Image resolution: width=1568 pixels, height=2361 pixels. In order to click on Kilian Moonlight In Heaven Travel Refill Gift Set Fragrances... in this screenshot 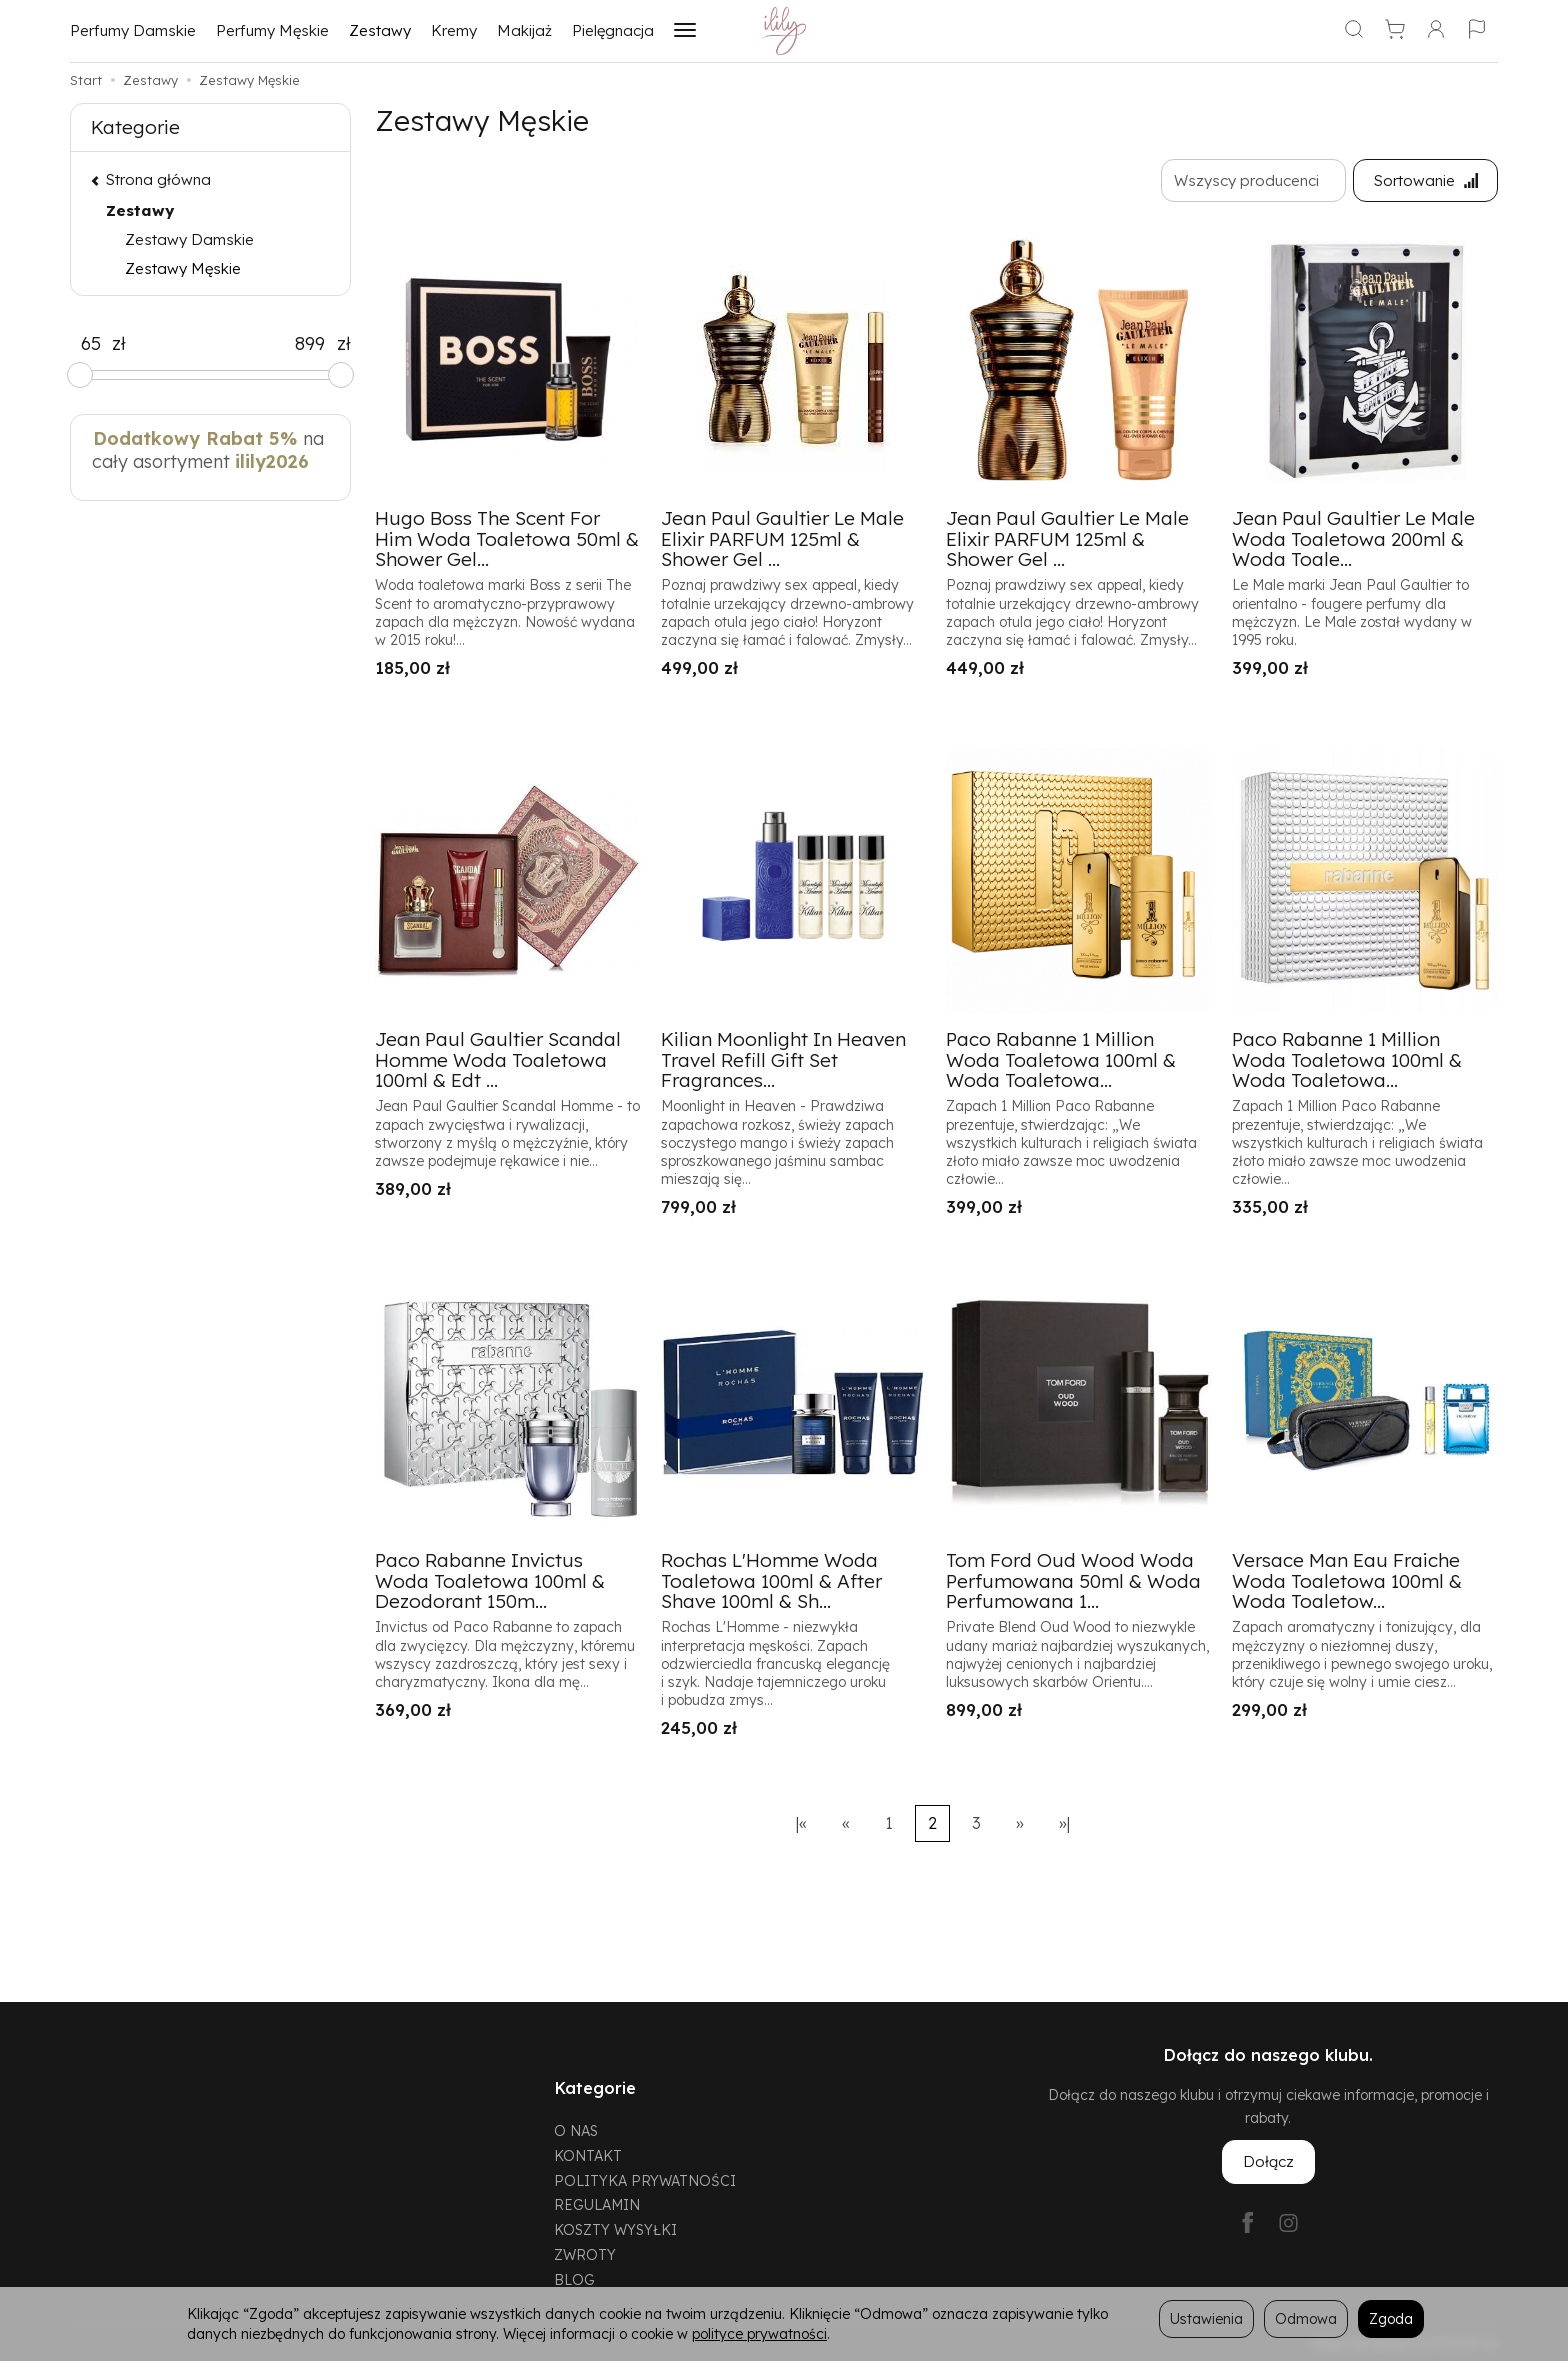, I will do `click(783, 1060)`.